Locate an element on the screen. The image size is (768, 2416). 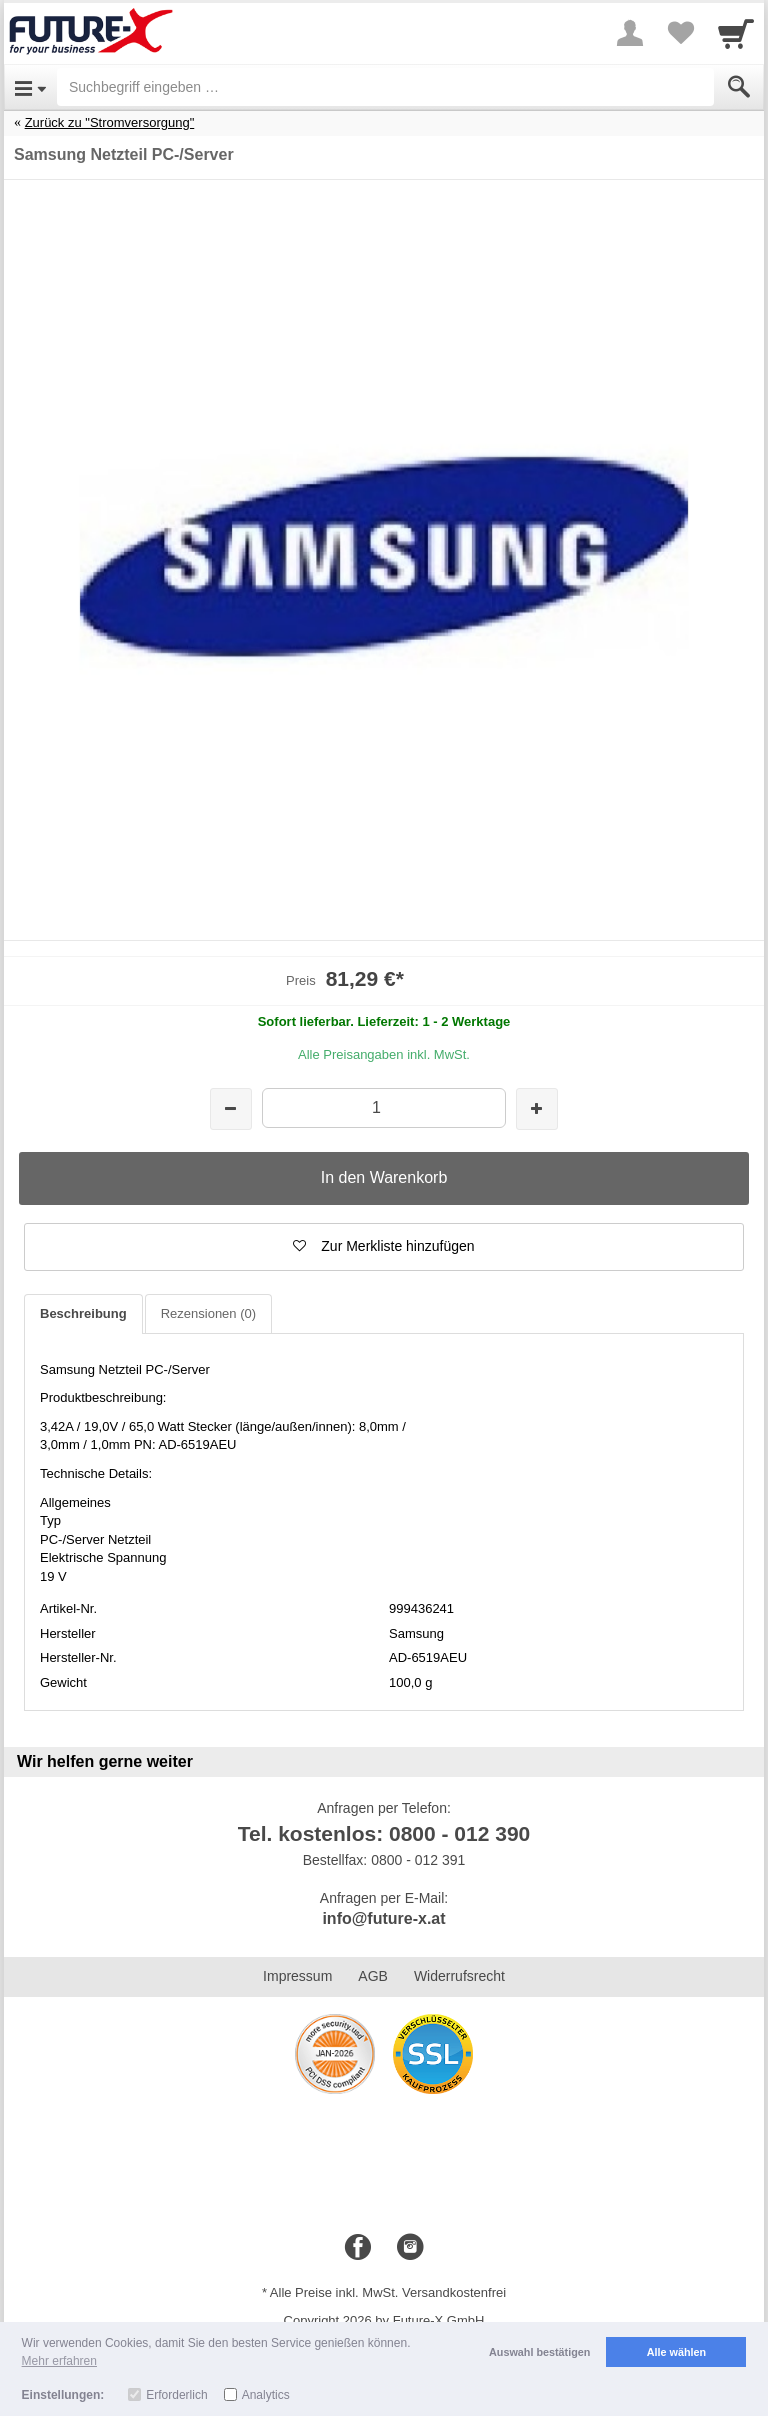
AGB is located at coordinates (373, 1976).